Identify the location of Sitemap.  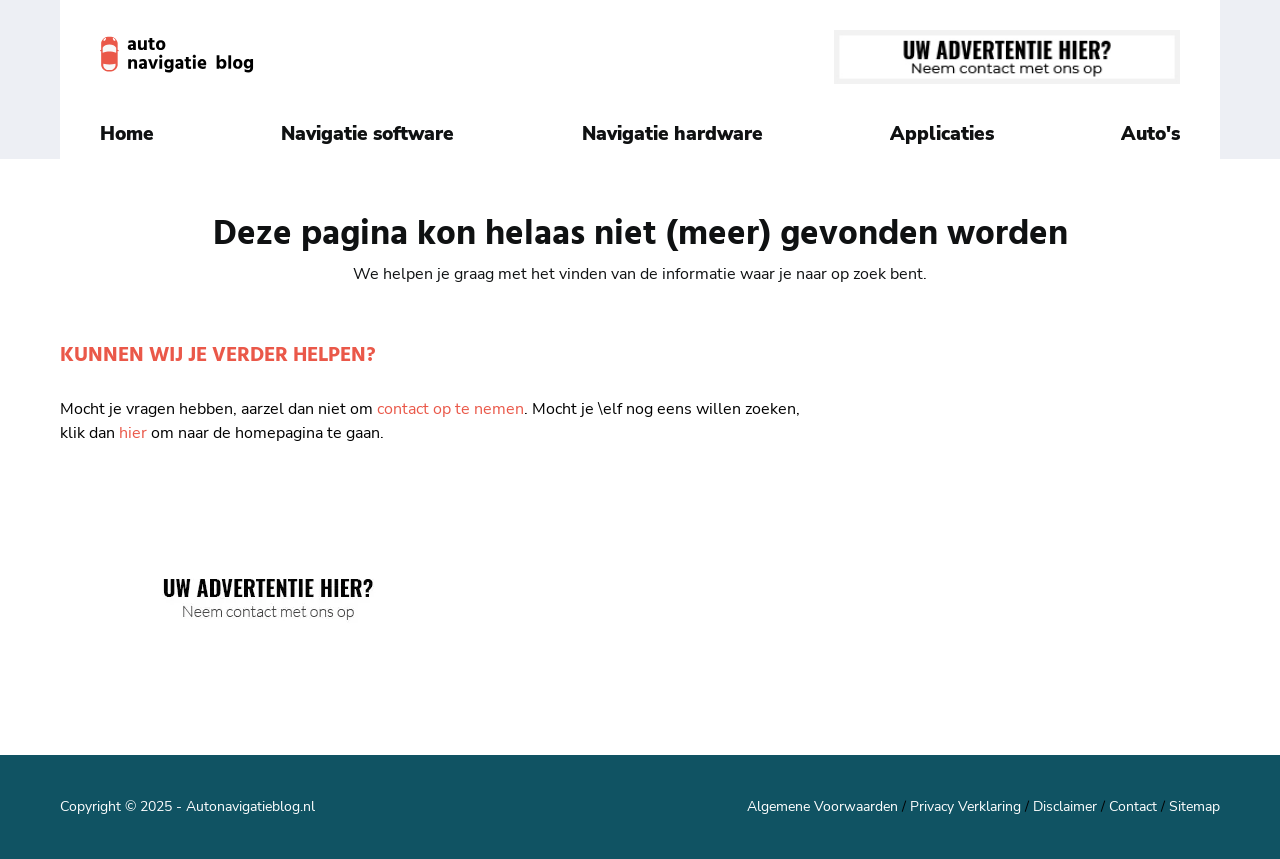
(1194, 806).